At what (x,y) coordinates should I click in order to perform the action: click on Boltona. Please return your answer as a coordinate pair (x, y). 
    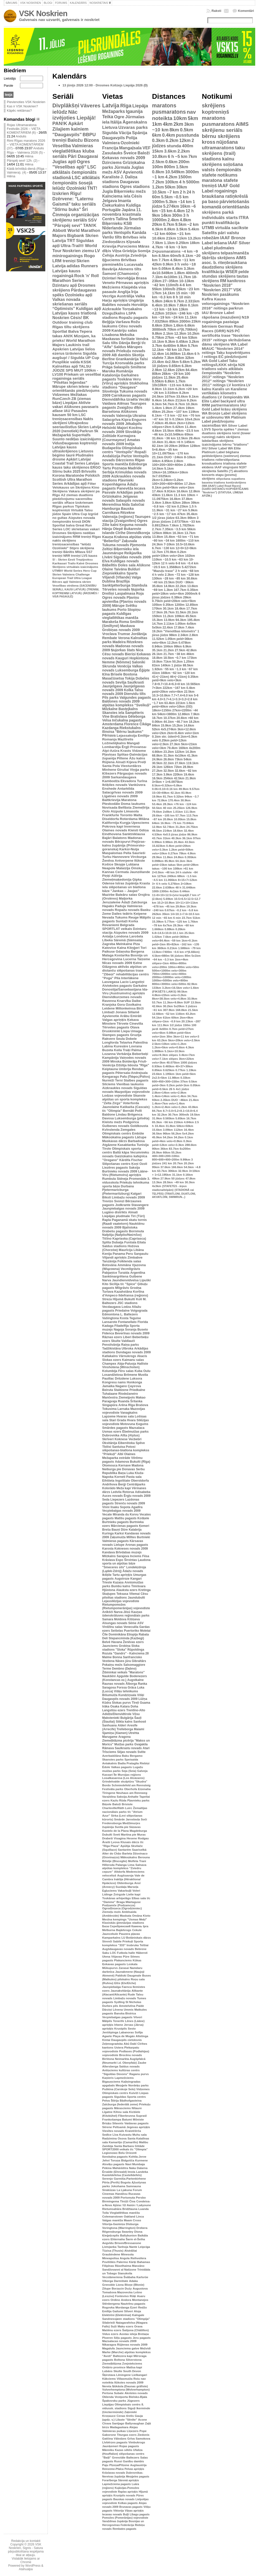
    Looking at the image, I should click on (119, 2359).